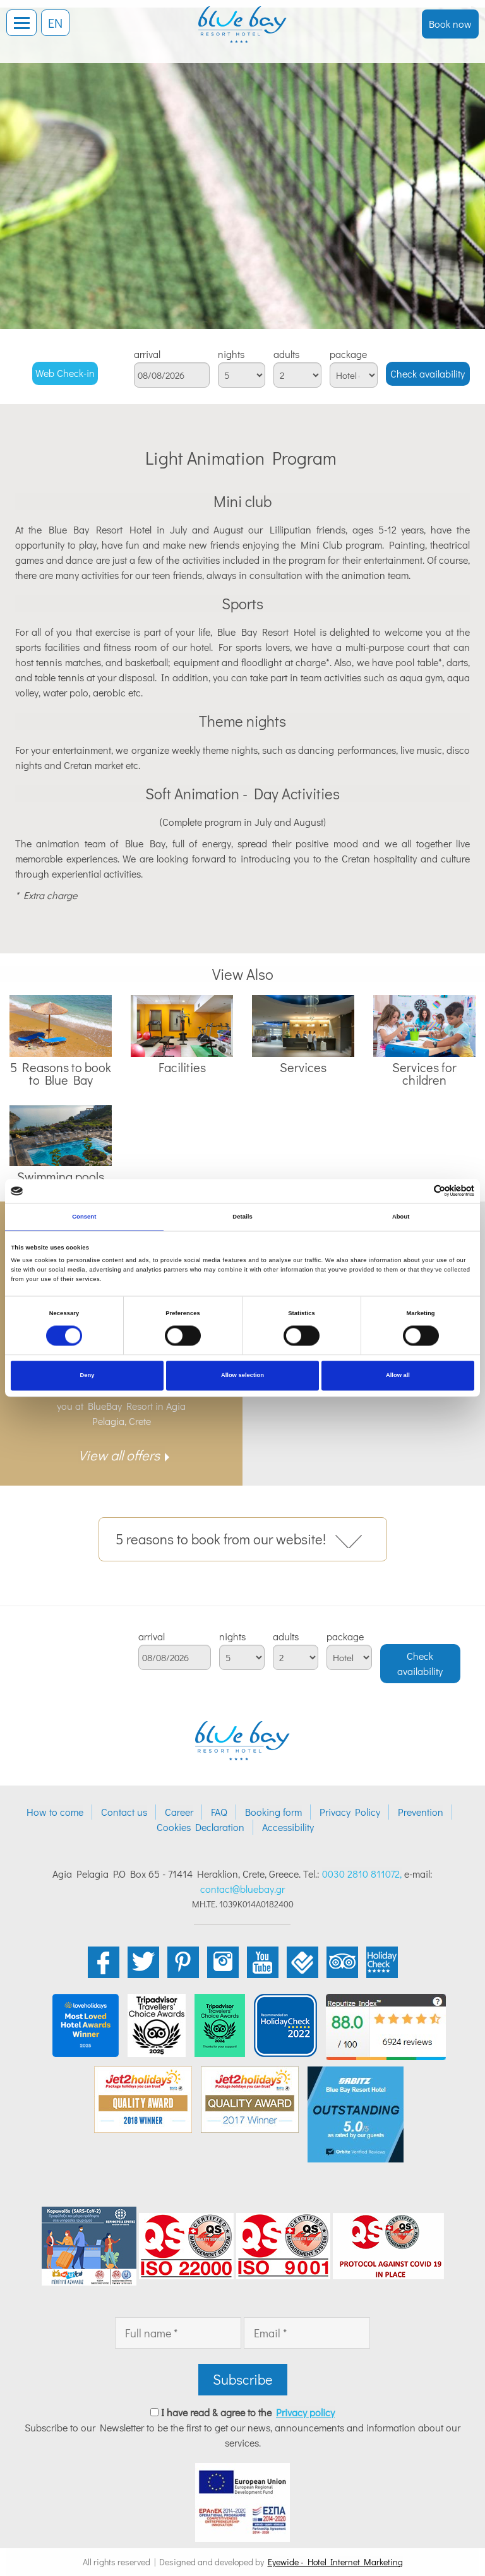 The height and width of the screenshot is (2576, 485). What do you see at coordinates (248, 2412) in the screenshot?
I see `I have read & agree to the` at bounding box center [248, 2412].